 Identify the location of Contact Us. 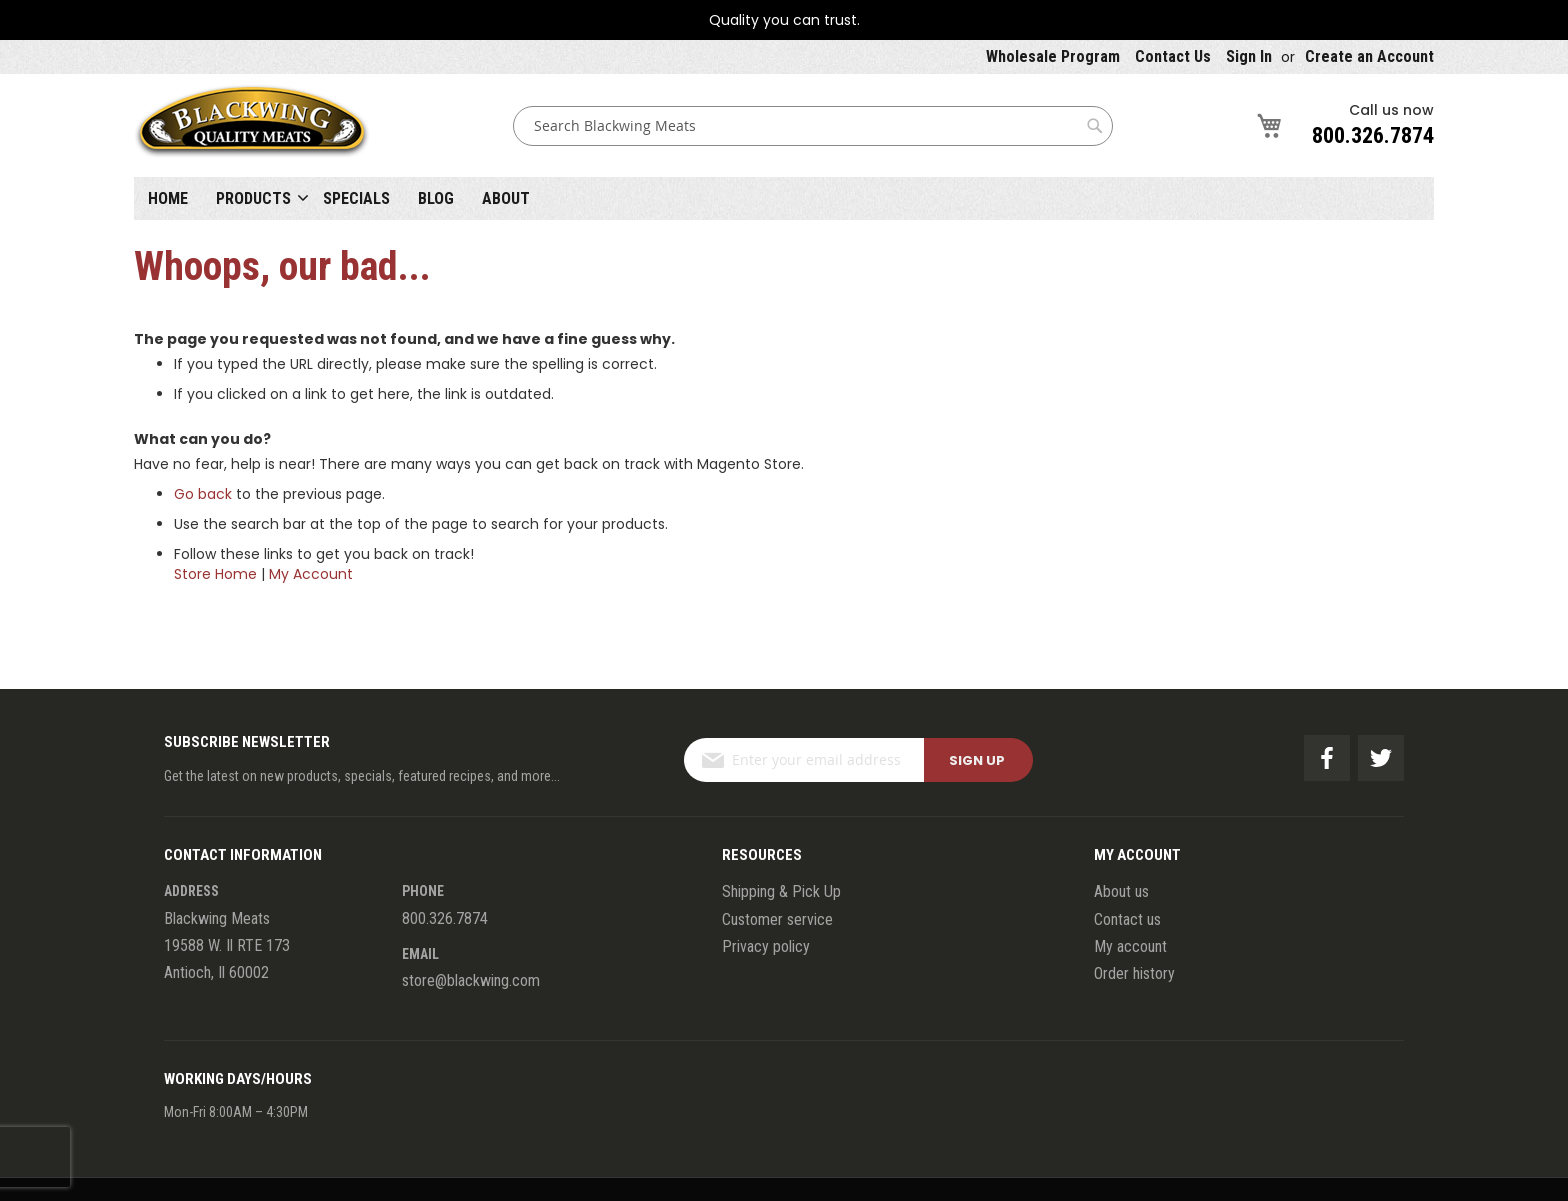
(1173, 56).